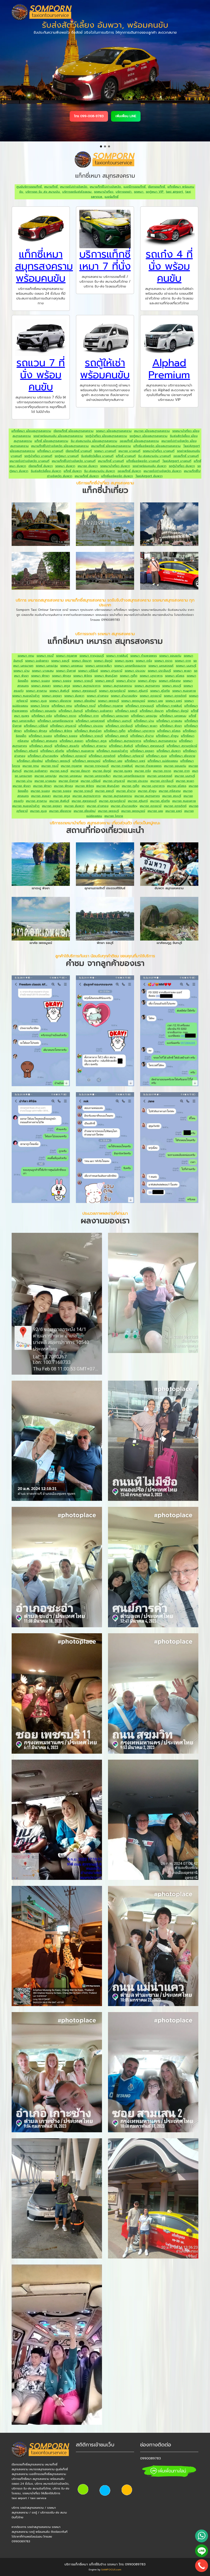 The width and height of the screenshot is (210, 2576). Describe the element at coordinates (111, 446) in the screenshot. I see `เหมาแท็กซี่ เมืองสมุทรสงคราม` at that location.